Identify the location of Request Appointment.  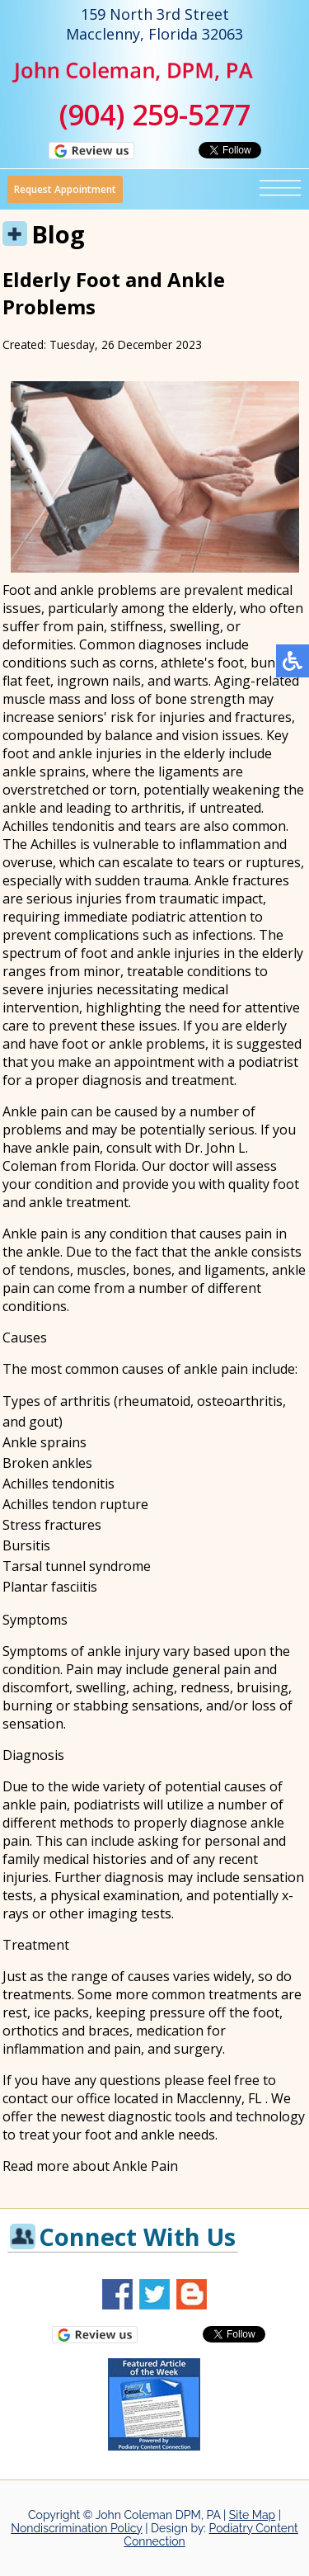
(65, 189).